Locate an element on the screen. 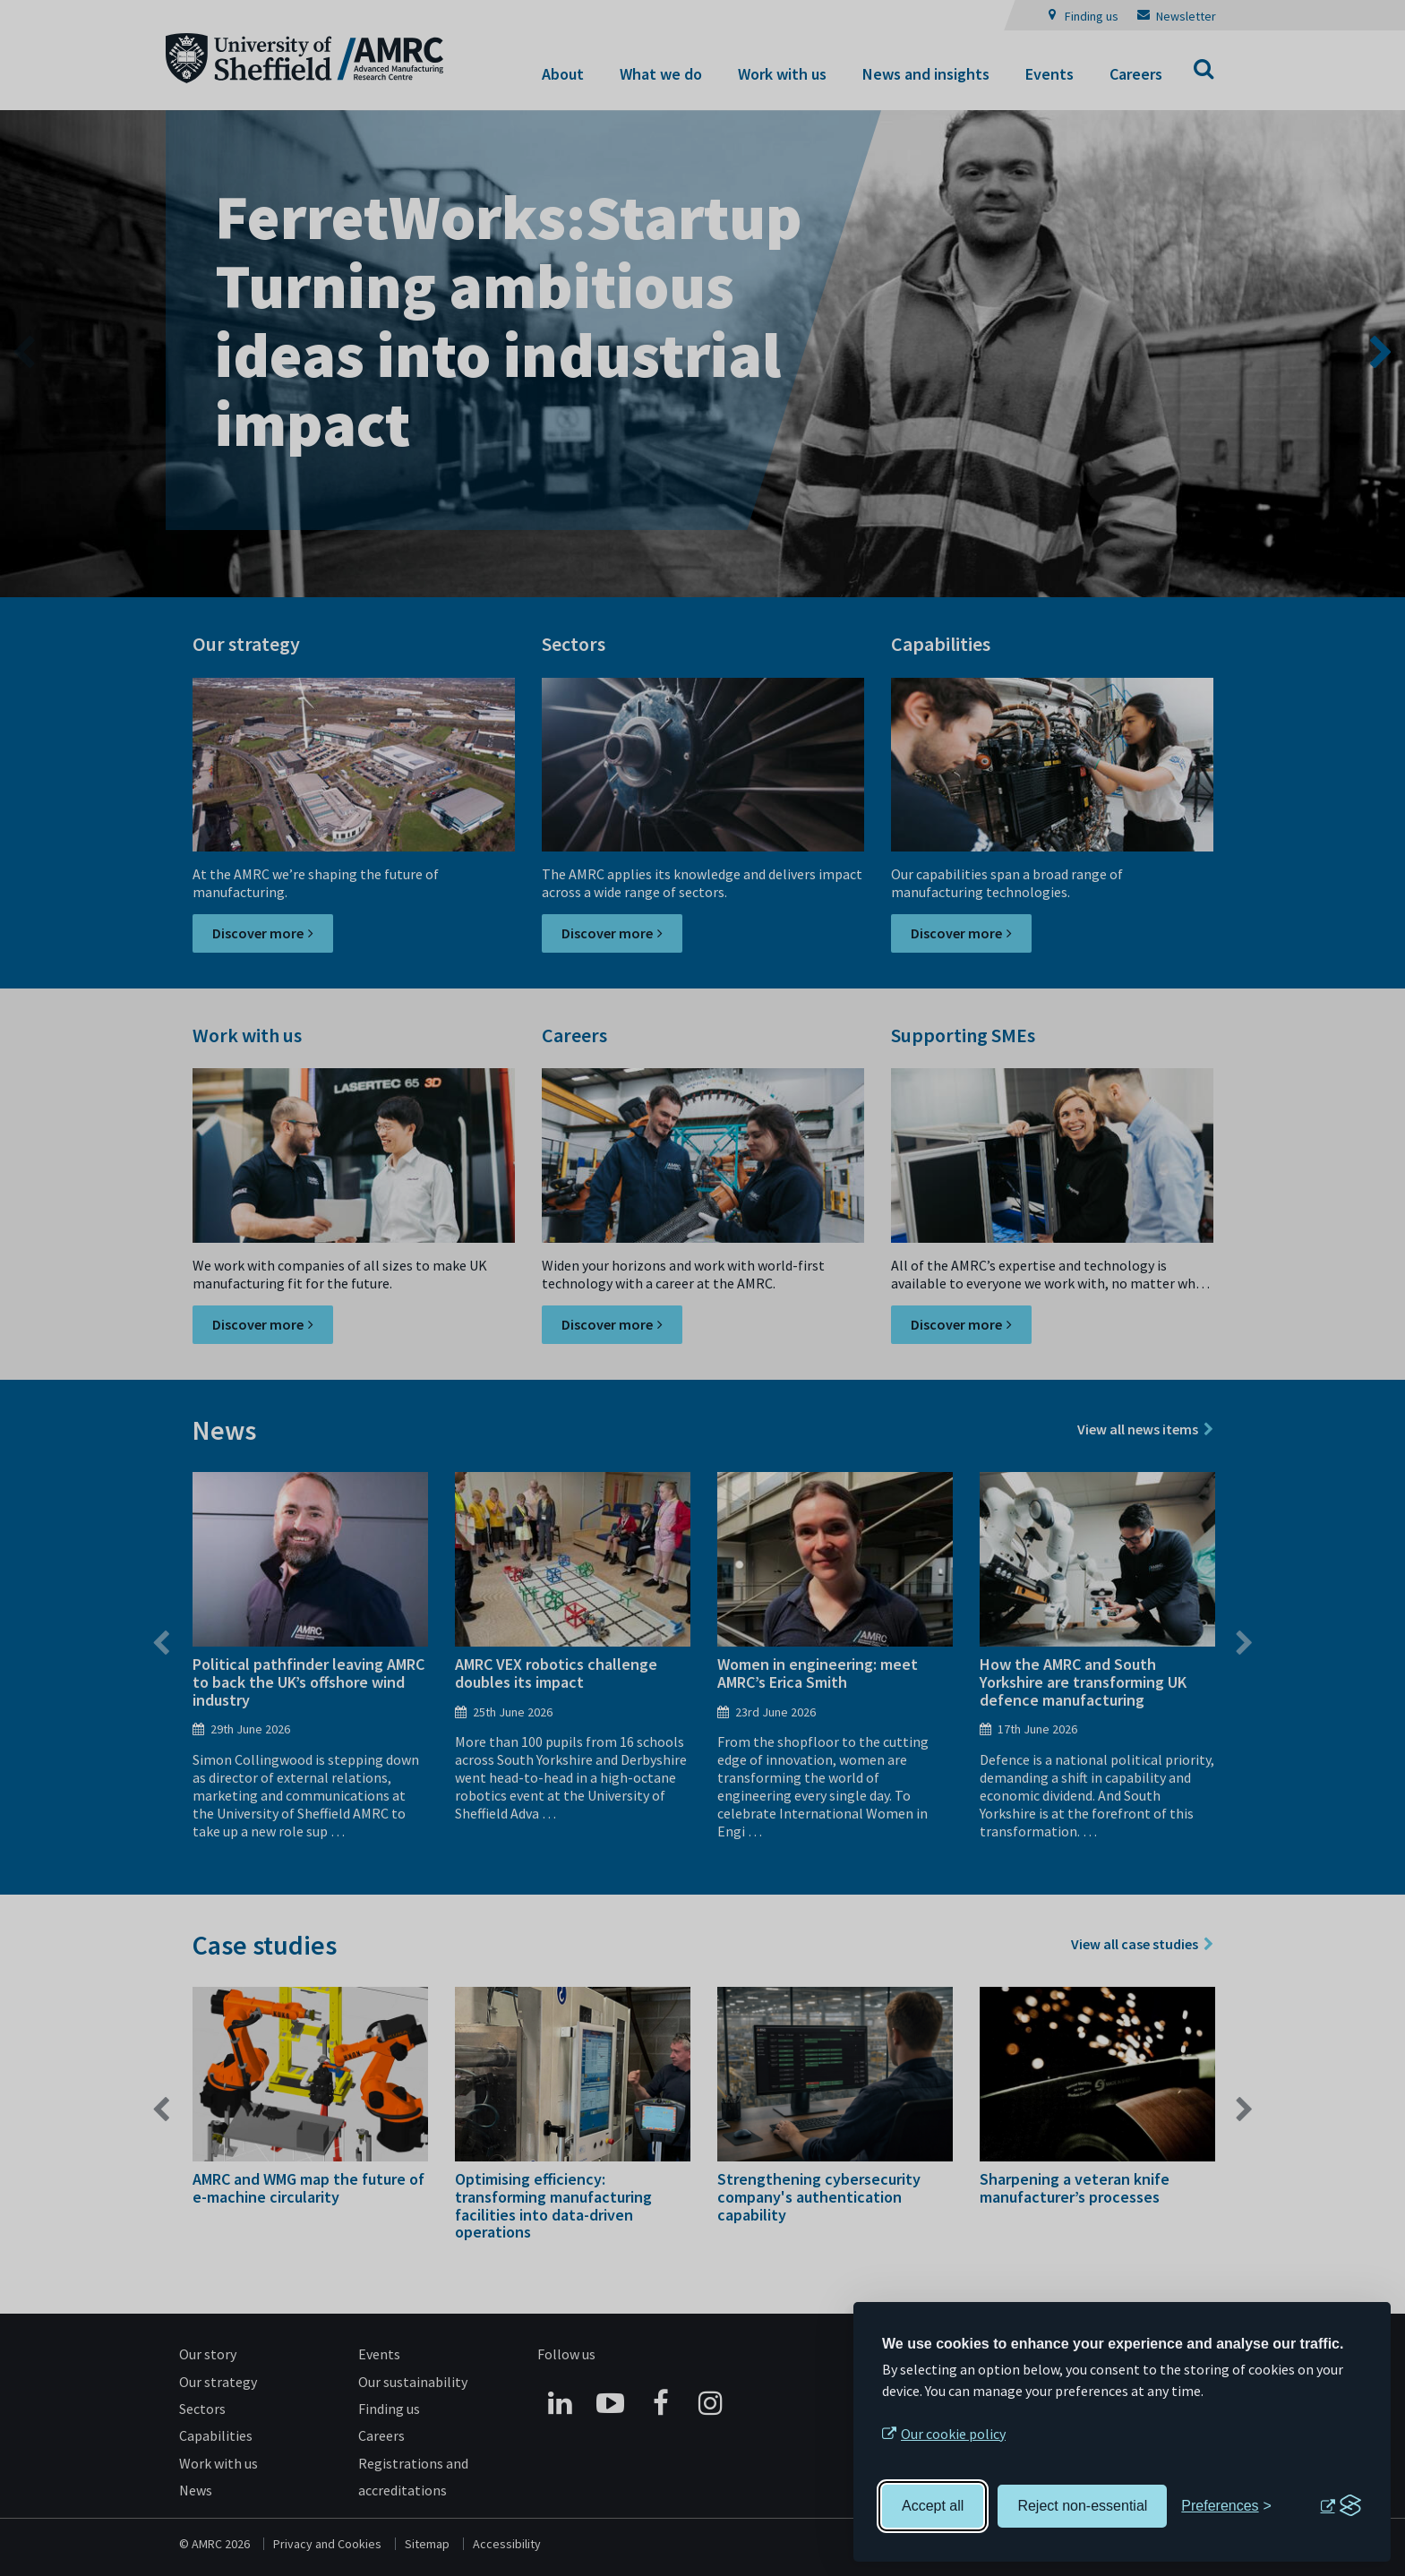 Image resolution: width=1405 pixels, height=2576 pixels. [Visit the Silktide Consent Manager page] is located at coordinates (1340, 2506).